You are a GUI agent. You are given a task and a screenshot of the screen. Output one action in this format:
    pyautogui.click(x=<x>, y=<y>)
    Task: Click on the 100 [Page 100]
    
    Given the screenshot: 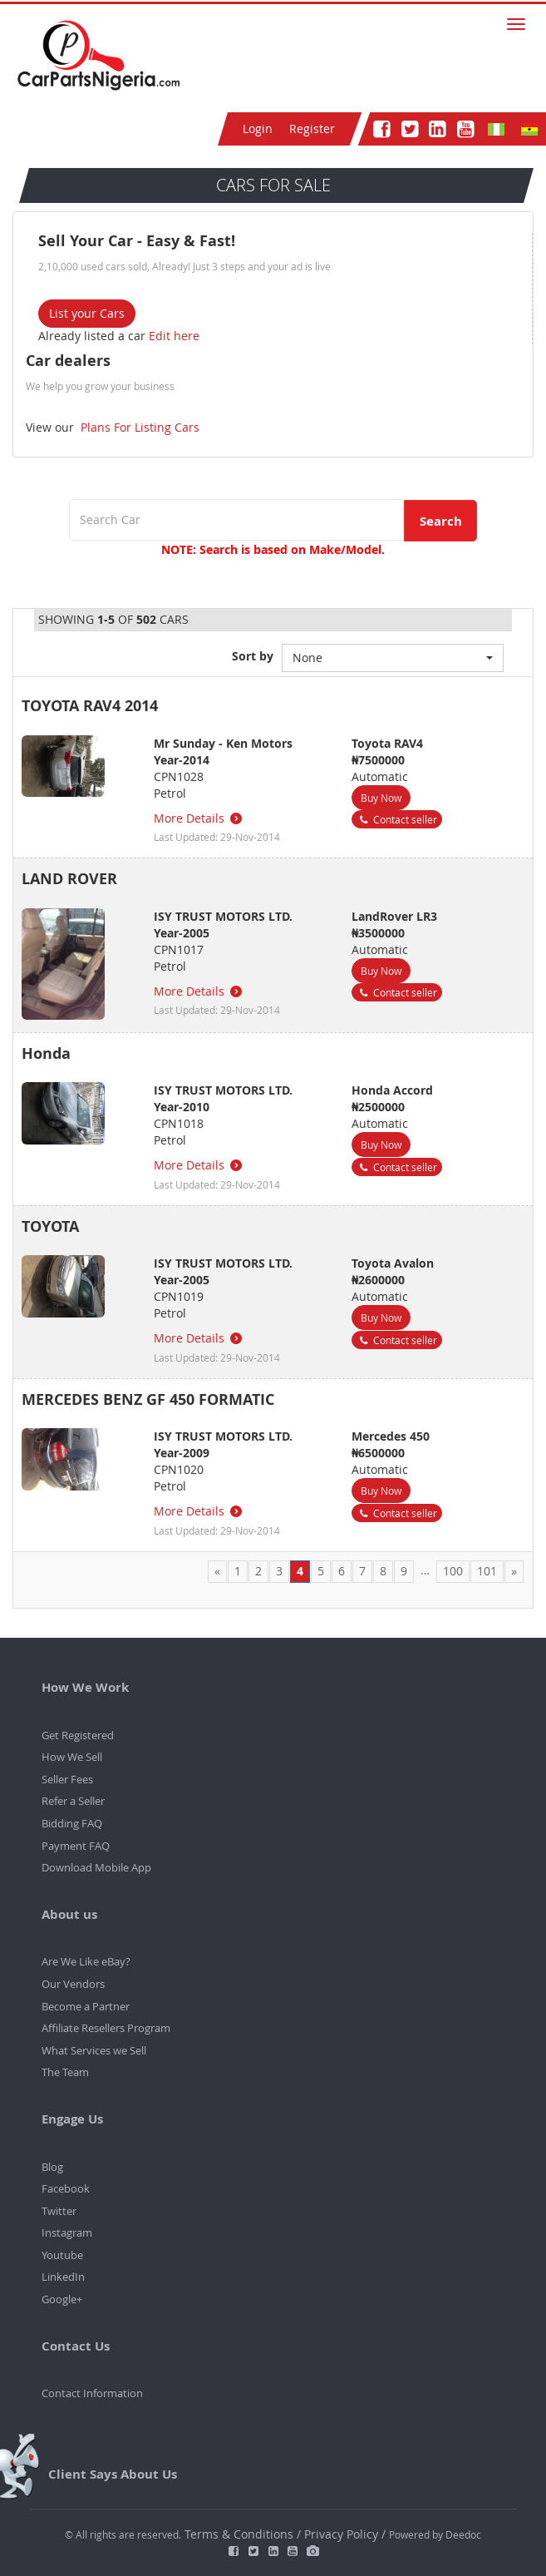 What is the action you would take?
    pyautogui.click(x=453, y=1571)
    